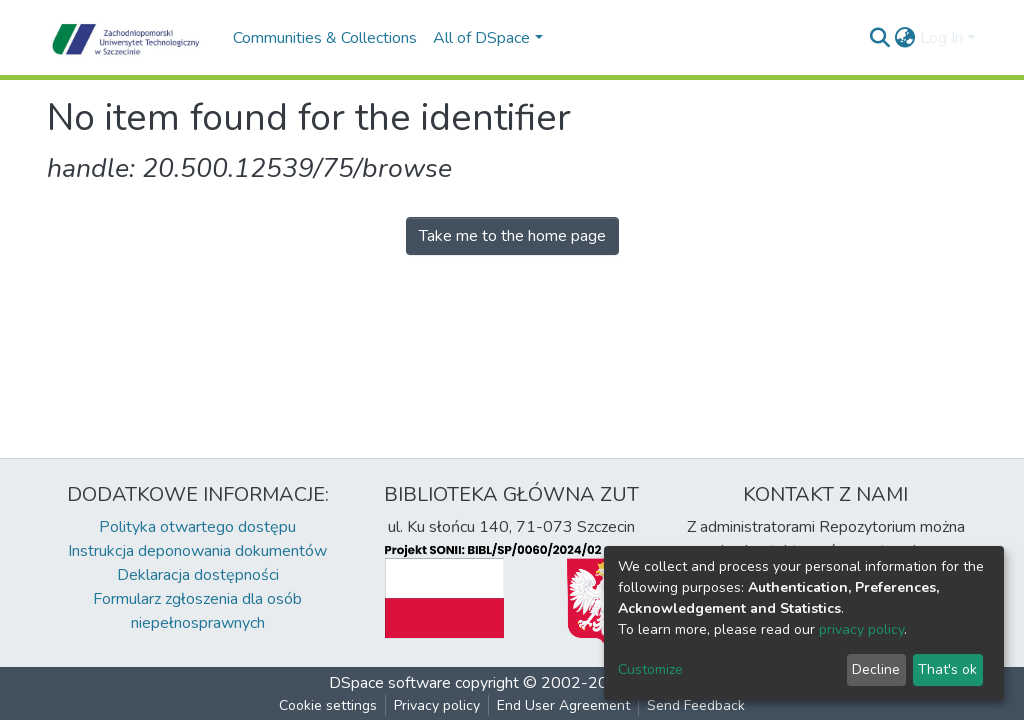 Image resolution: width=1024 pixels, height=720 pixels. What do you see at coordinates (563, 705) in the screenshot?
I see `End User Agreement` at bounding box center [563, 705].